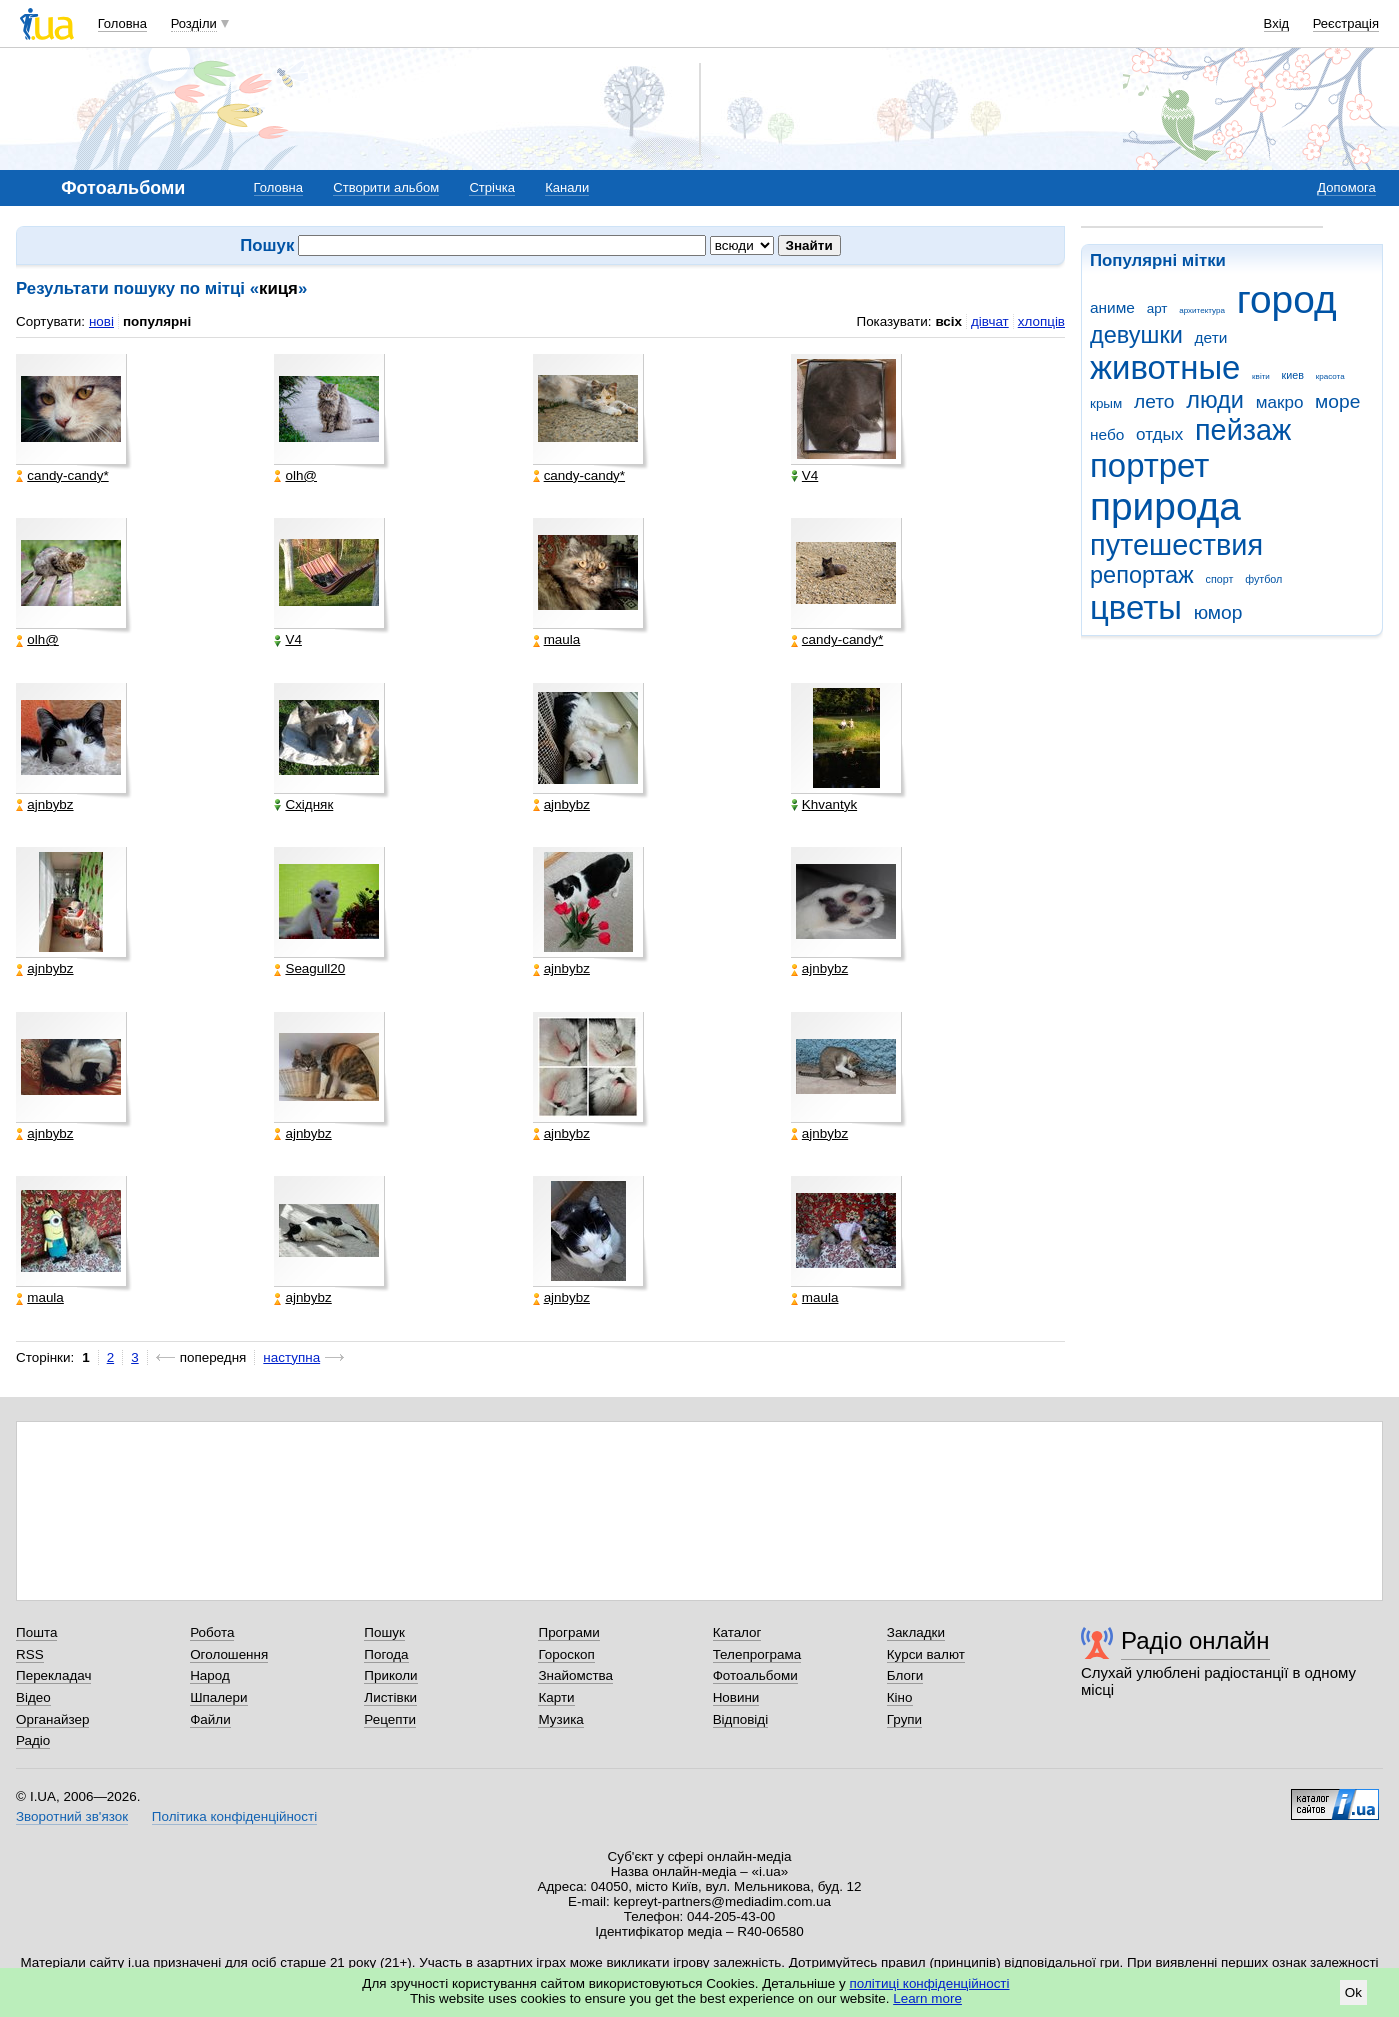 The height and width of the screenshot is (2017, 1399). Describe the element at coordinates (904, 1719) in the screenshot. I see `Групи` at that location.